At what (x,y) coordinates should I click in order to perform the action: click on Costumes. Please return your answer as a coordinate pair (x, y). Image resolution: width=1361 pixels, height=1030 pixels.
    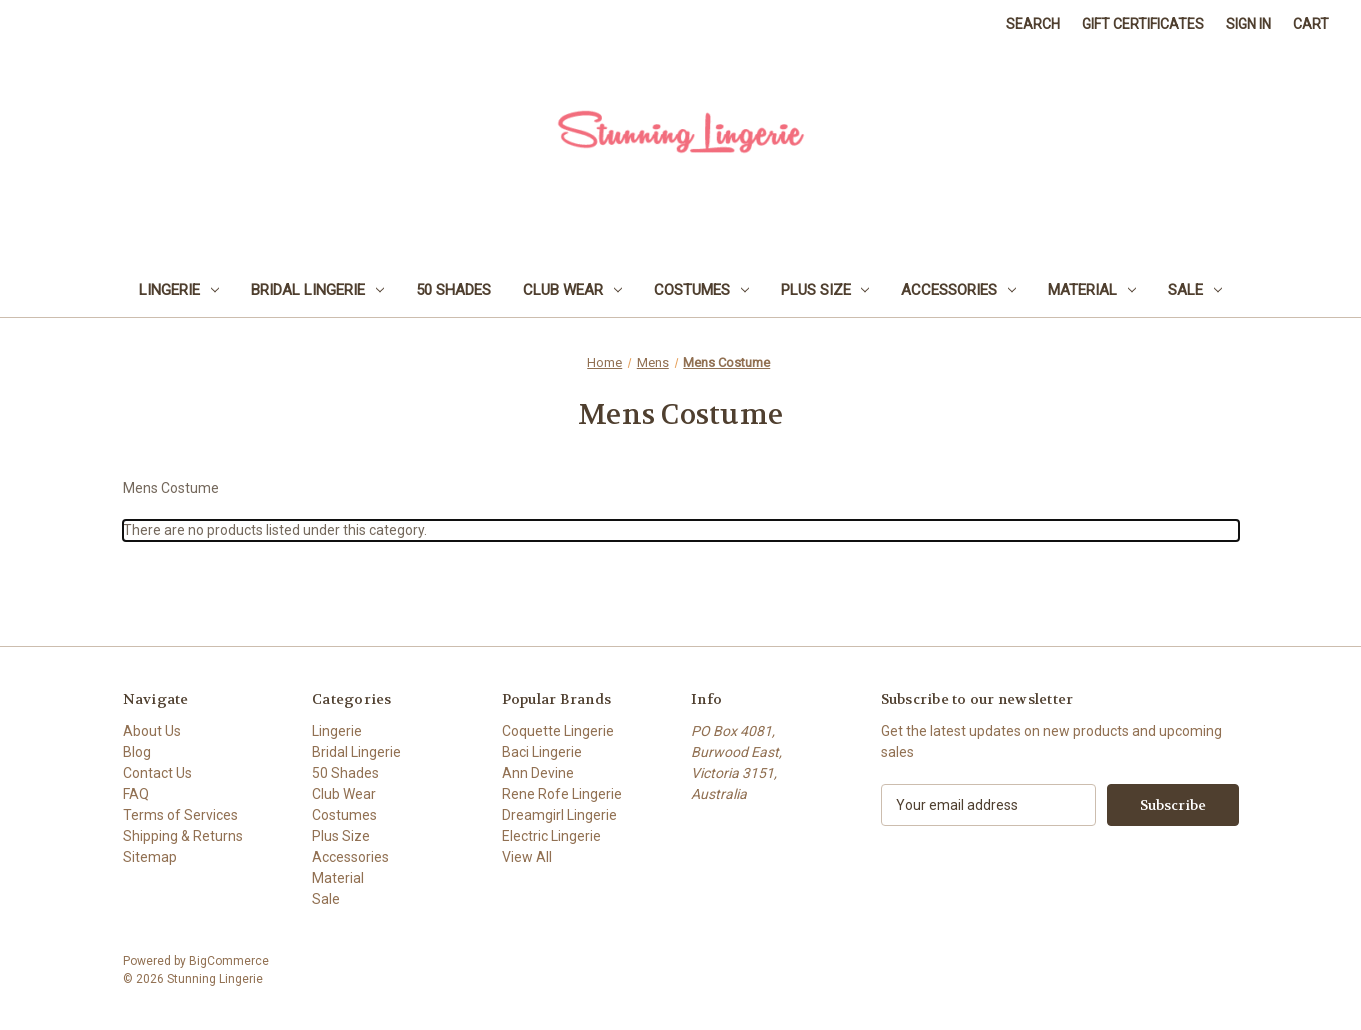
    Looking at the image, I should click on (701, 290).